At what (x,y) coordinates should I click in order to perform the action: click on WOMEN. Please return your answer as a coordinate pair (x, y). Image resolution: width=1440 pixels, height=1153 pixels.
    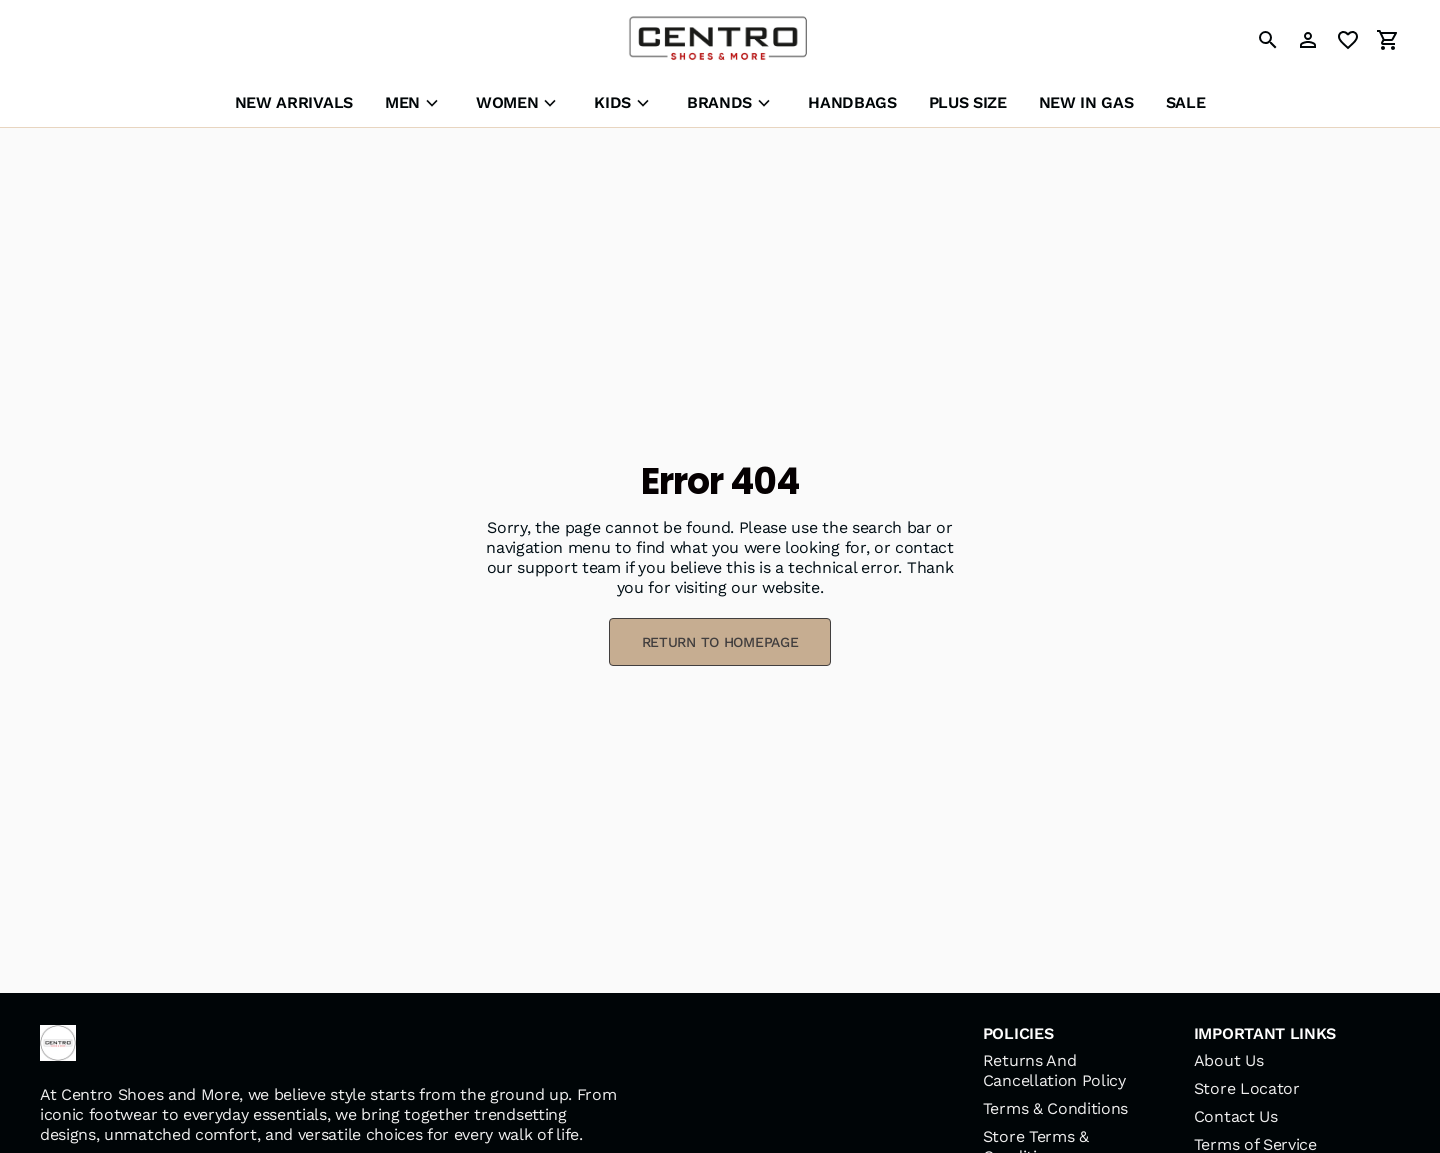
    Looking at the image, I should click on (507, 102).